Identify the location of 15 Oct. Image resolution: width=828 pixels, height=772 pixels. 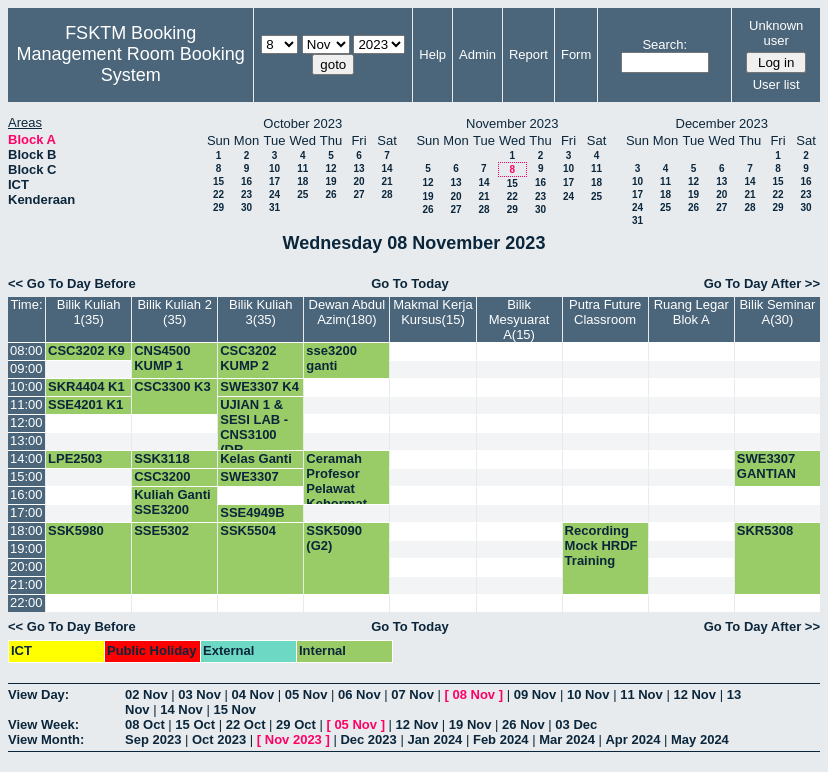
(195, 724).